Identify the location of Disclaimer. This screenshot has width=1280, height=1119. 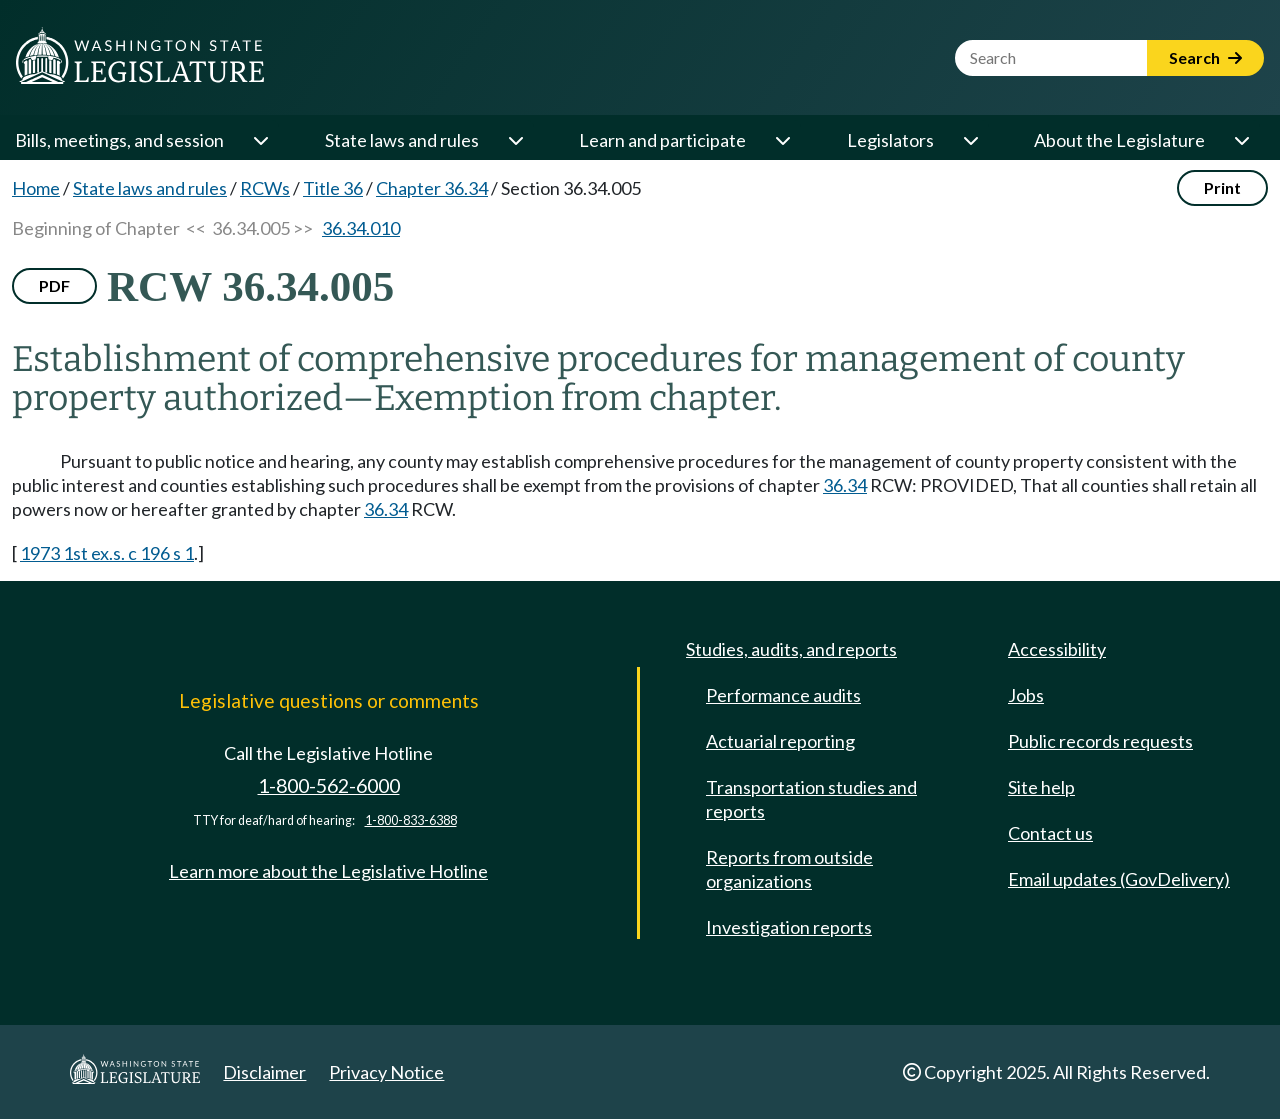
(264, 1072).